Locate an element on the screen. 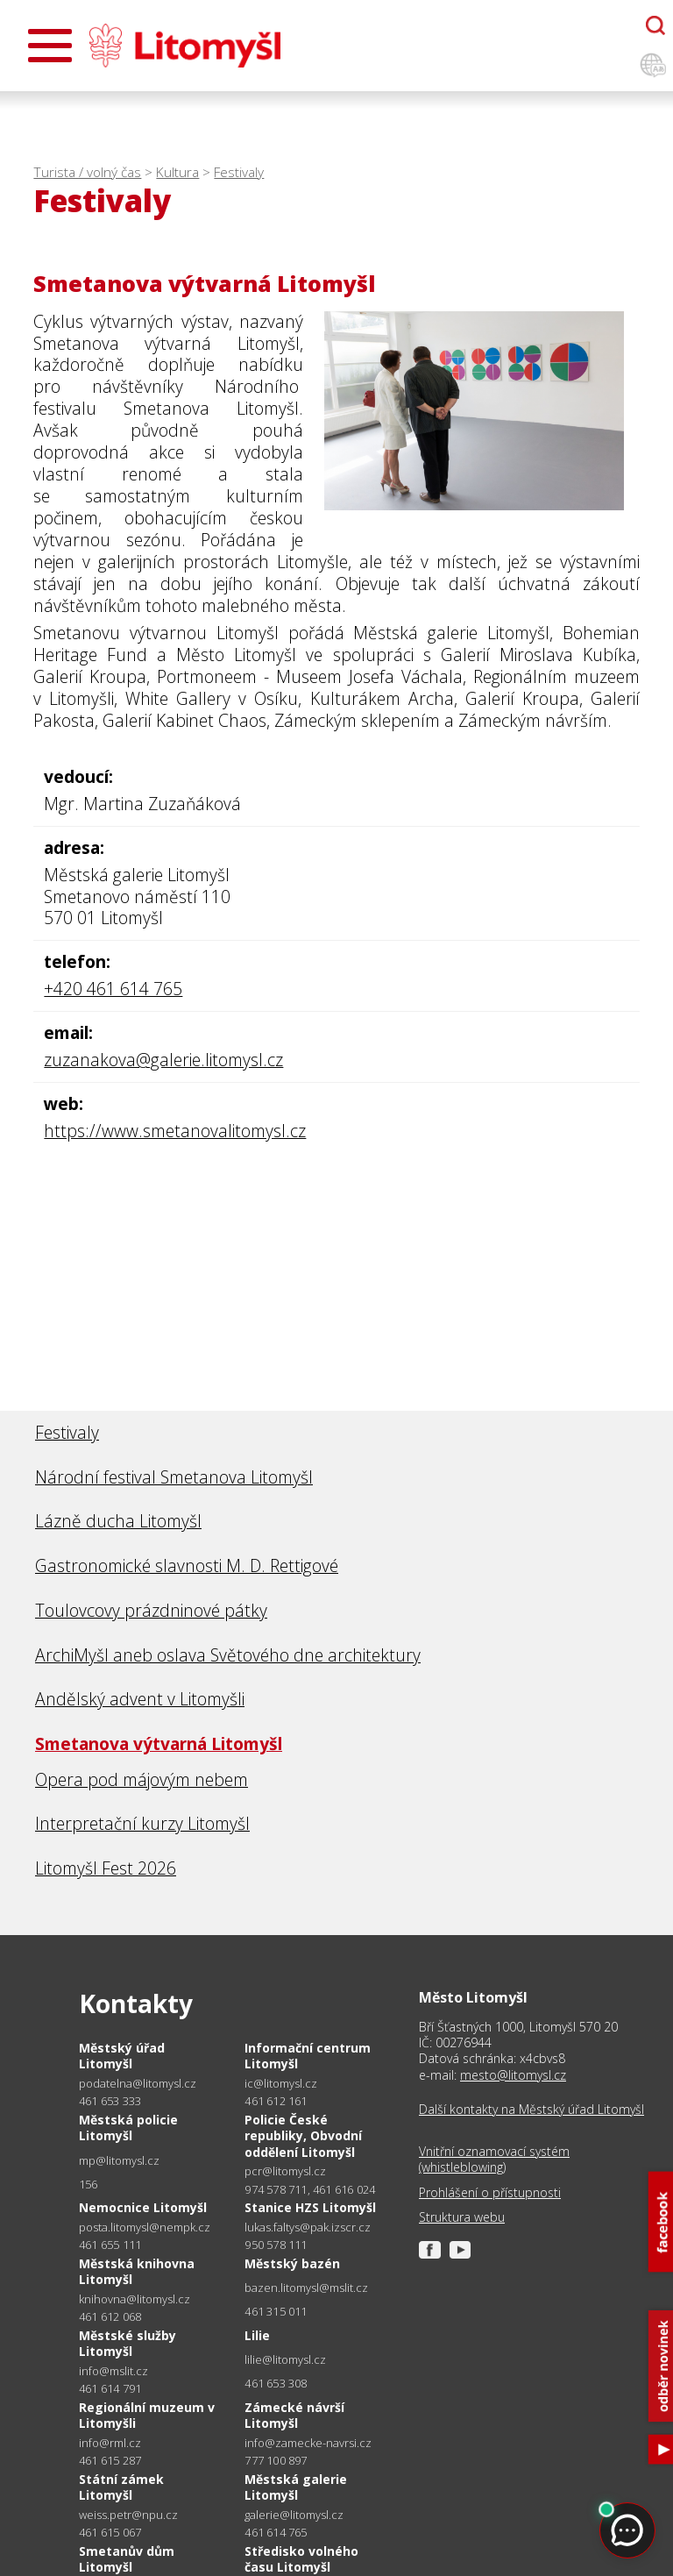  Prohlášení o přístupnosti is located at coordinates (490, 2193).